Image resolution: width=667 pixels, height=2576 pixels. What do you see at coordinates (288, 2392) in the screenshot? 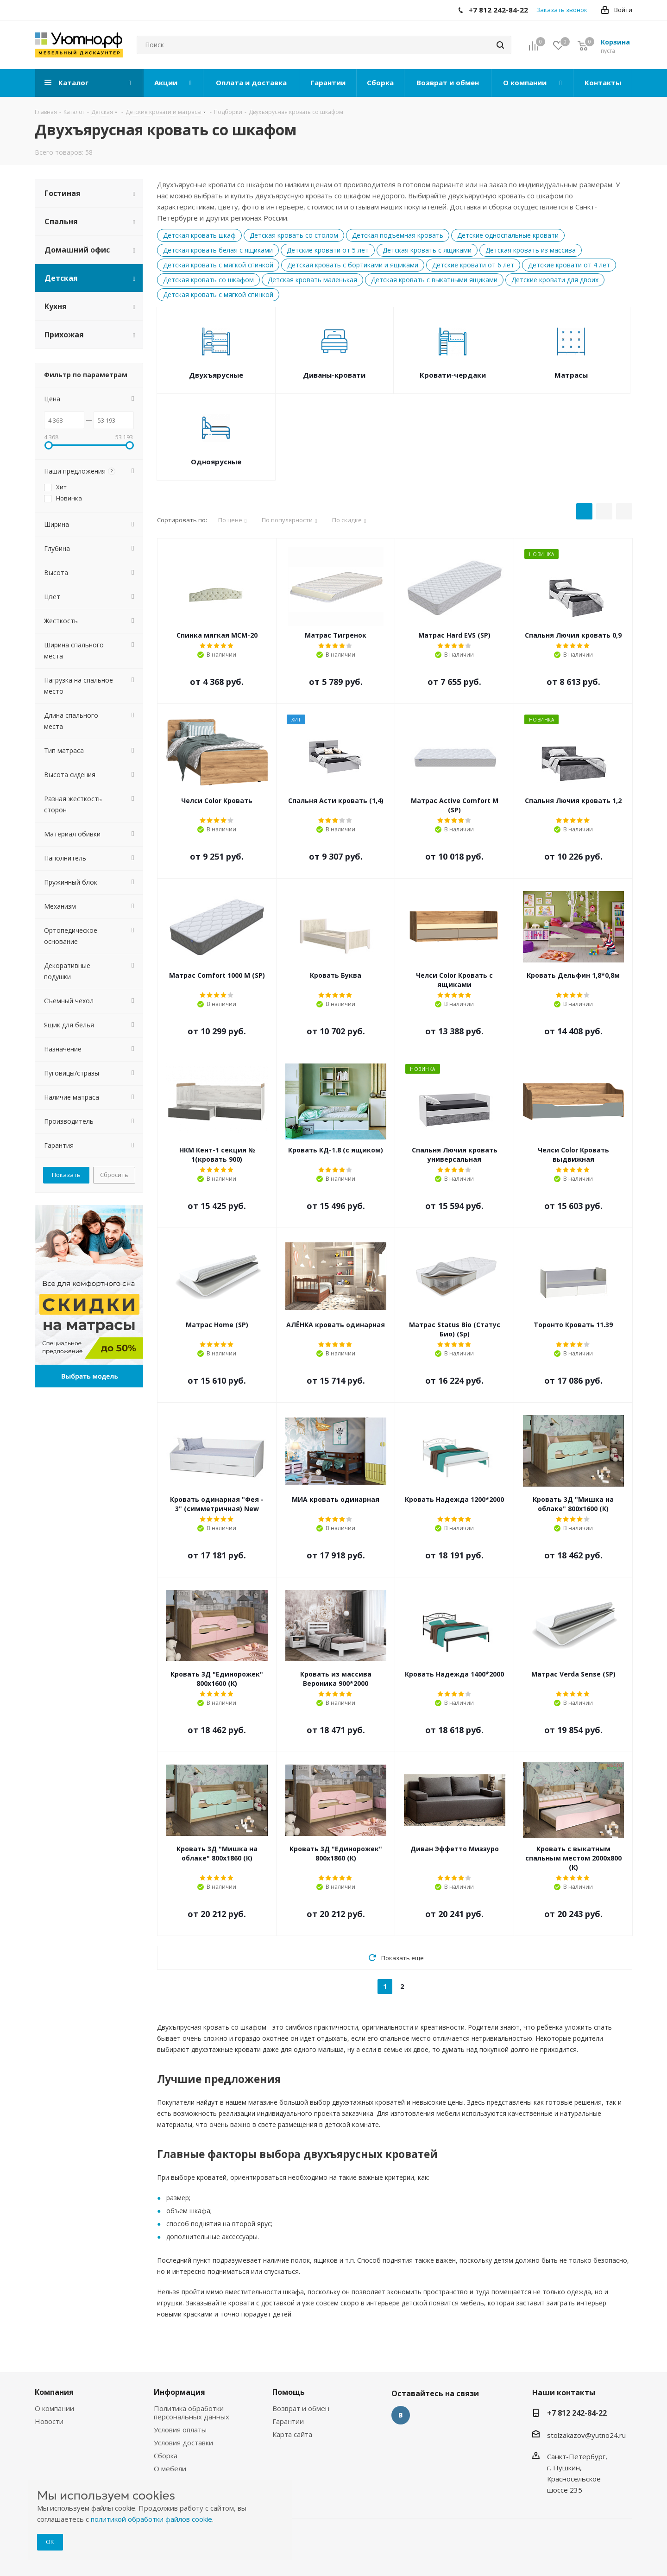
I see `Помощь` at bounding box center [288, 2392].